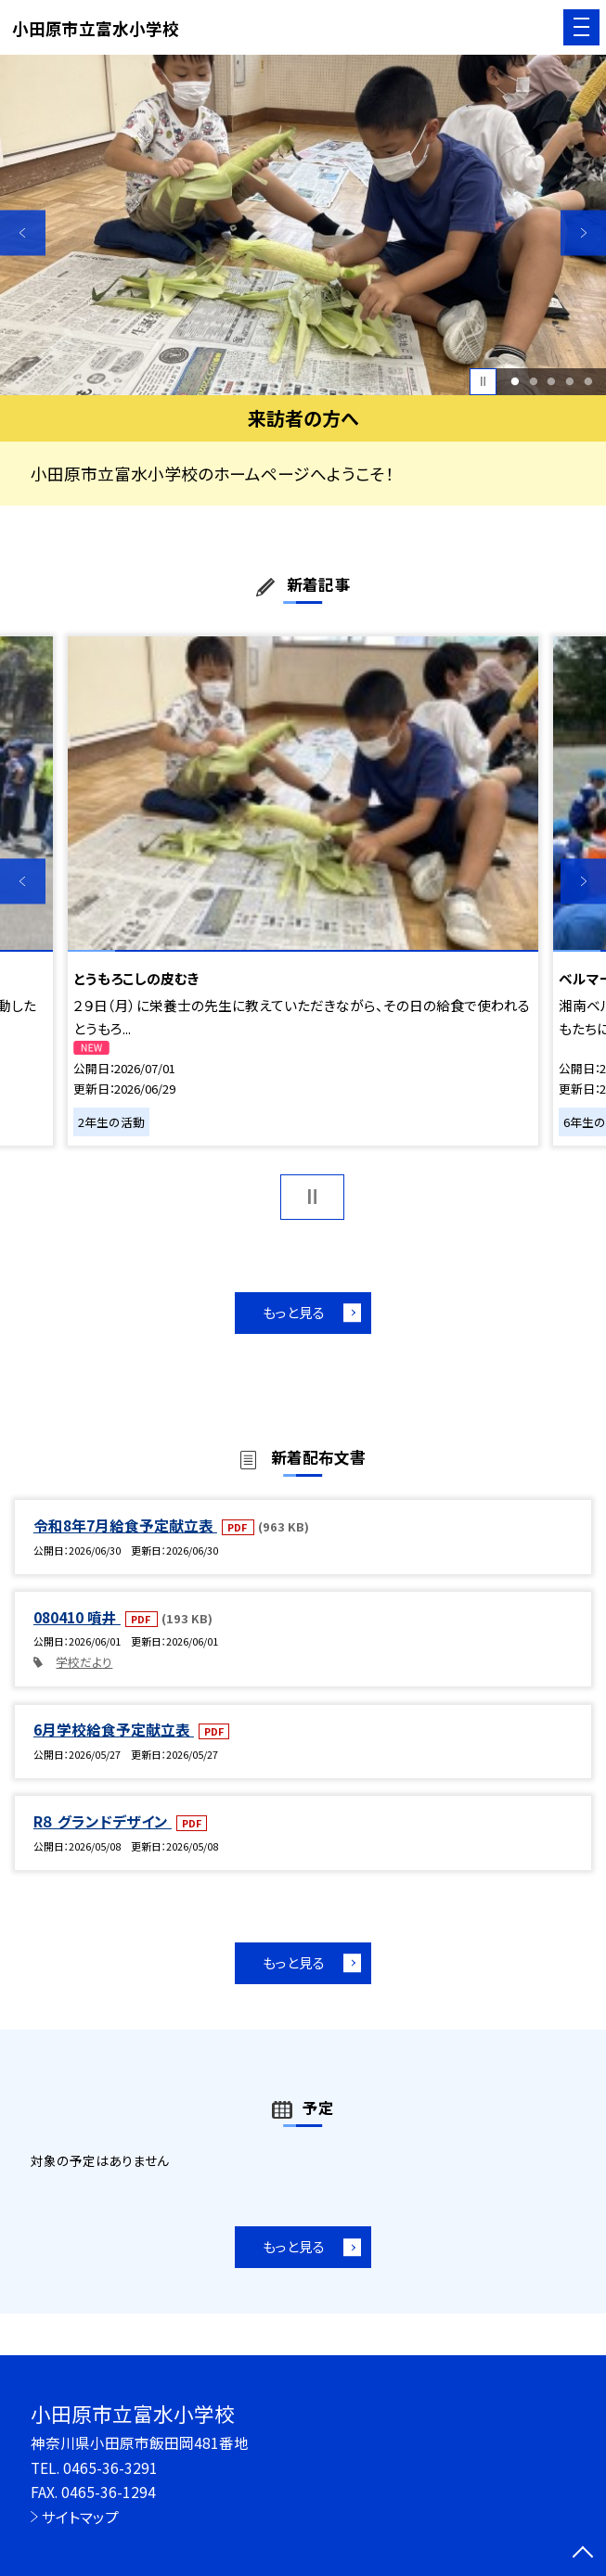 The width and height of the screenshot is (606, 2576). I want to click on [ページの先頭に戻る], so click(583, 2553).